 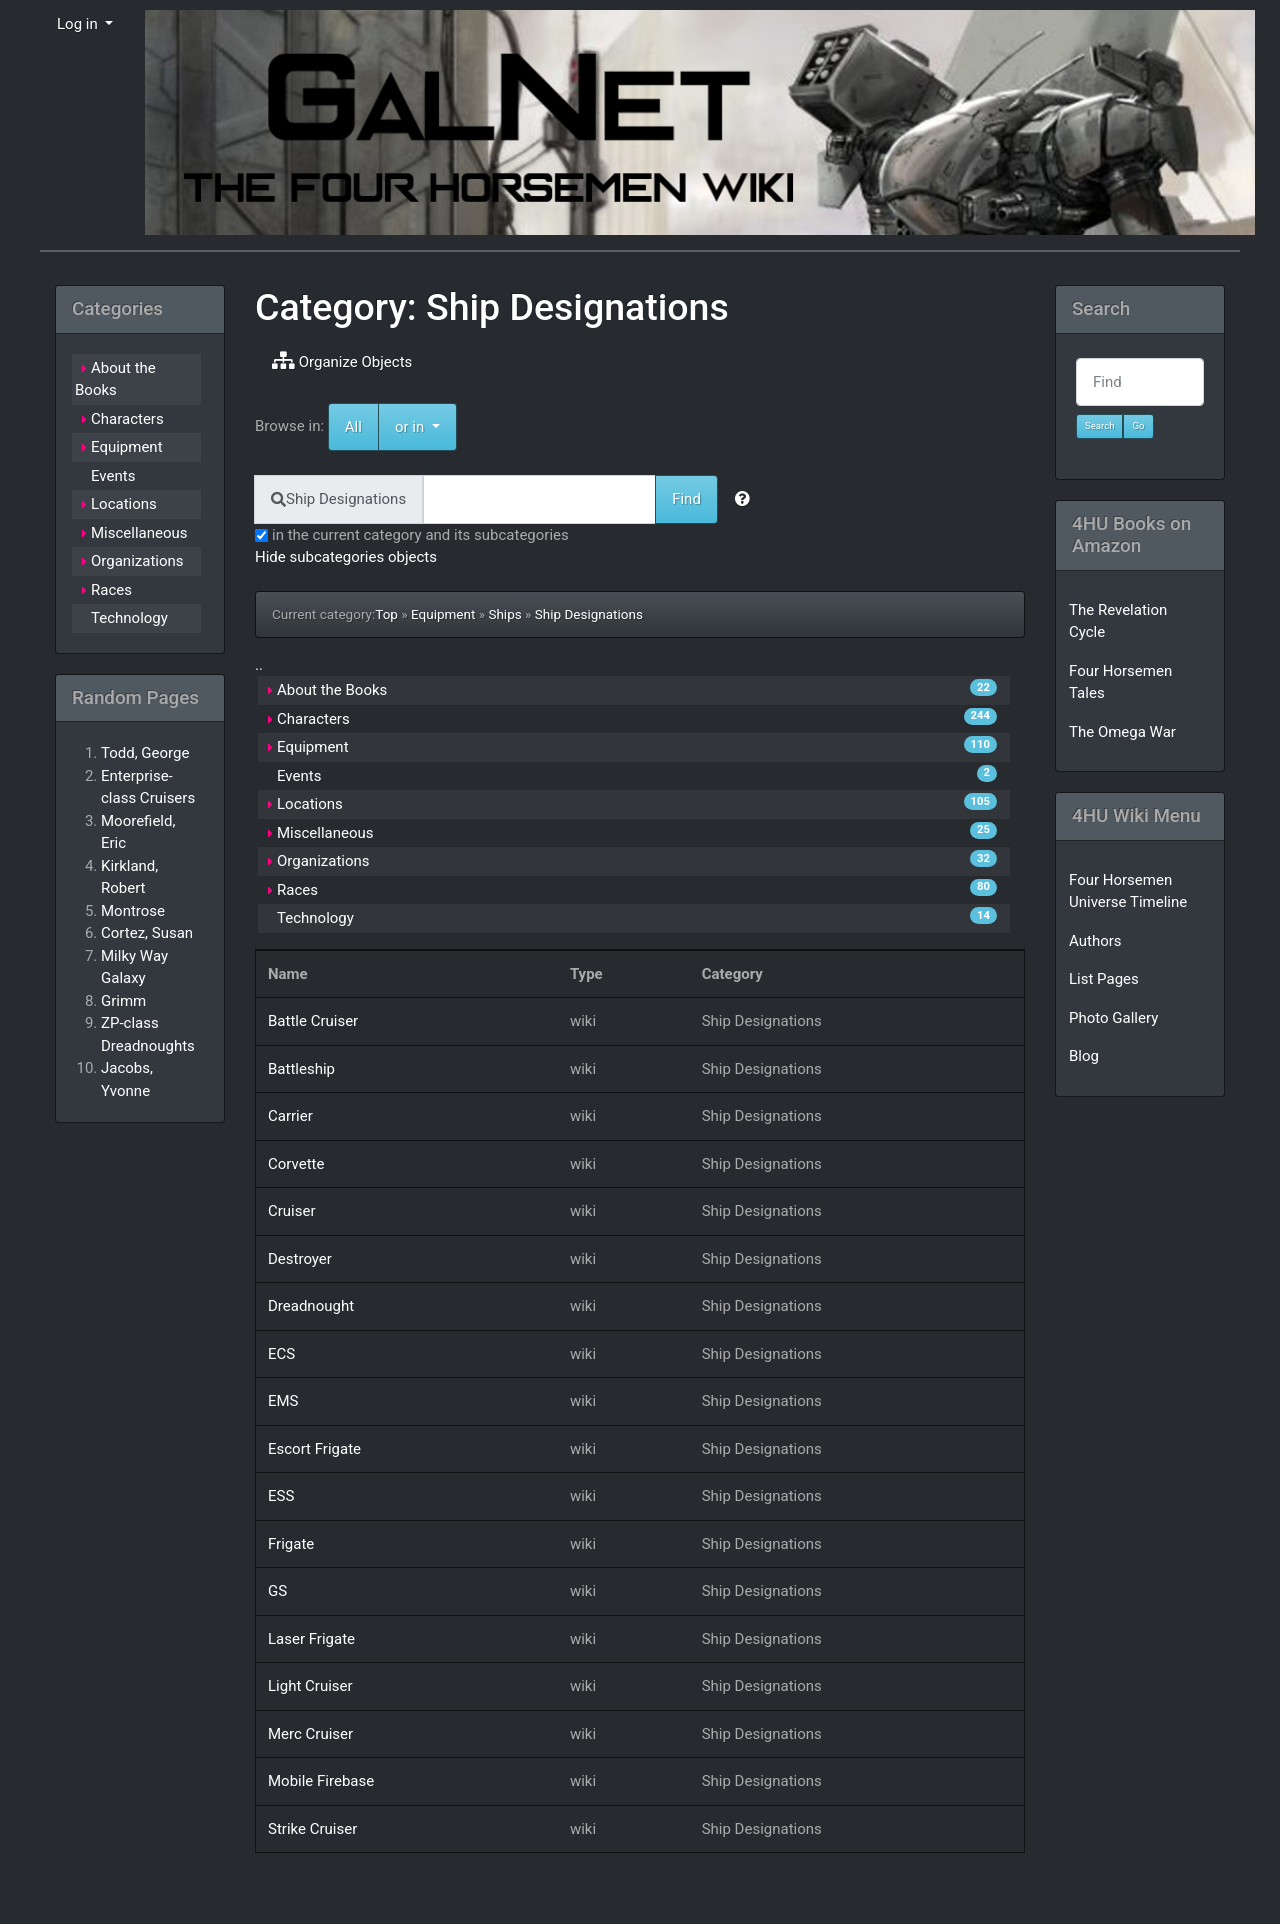 What do you see at coordinates (297, 890) in the screenshot?
I see `Races` at bounding box center [297, 890].